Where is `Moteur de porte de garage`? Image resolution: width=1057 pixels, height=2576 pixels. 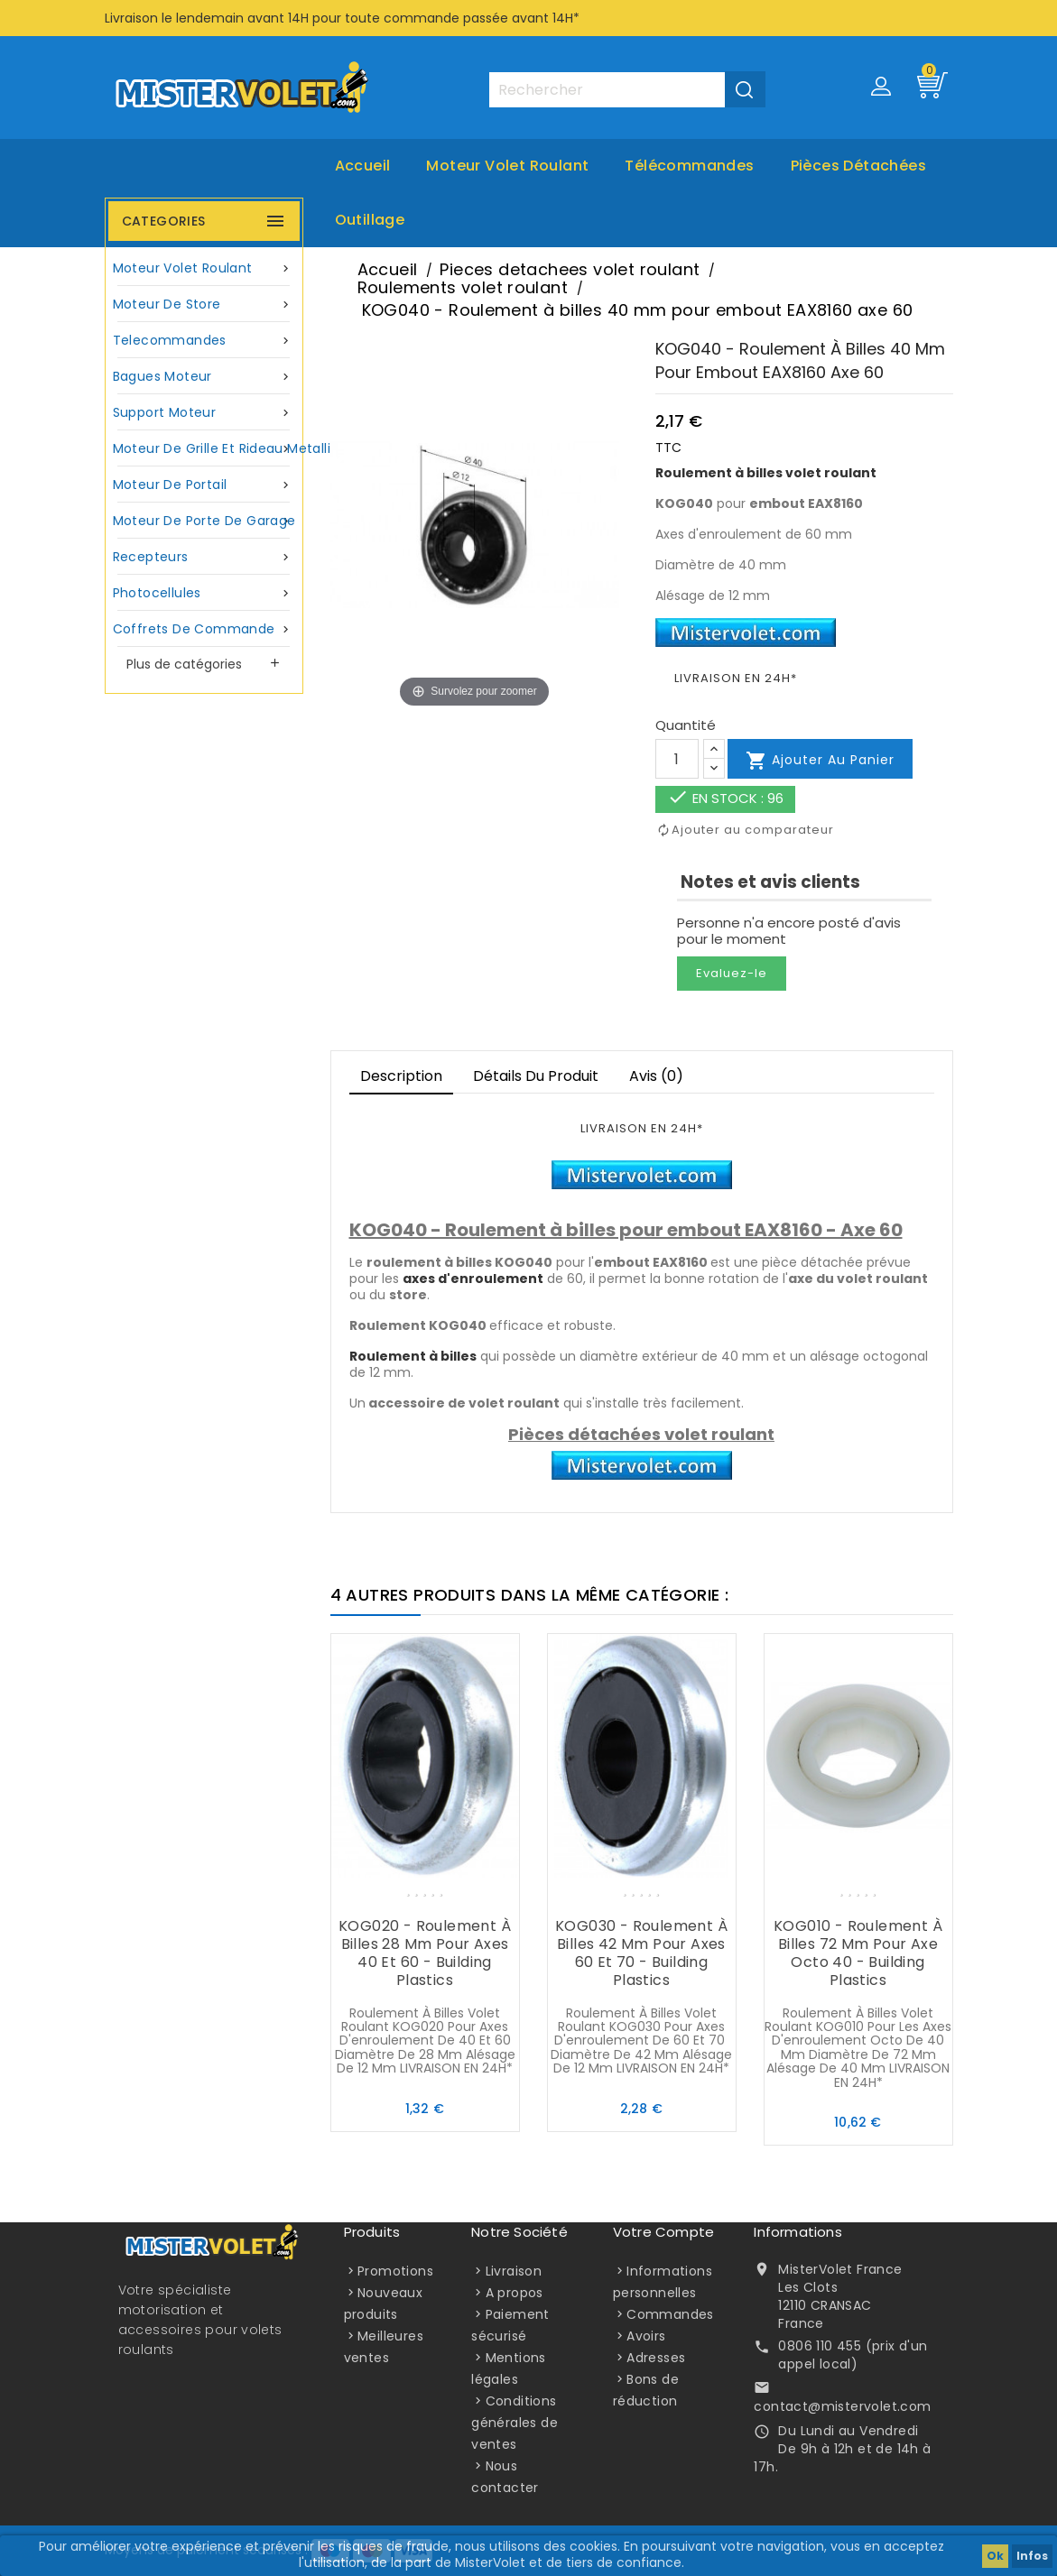 Moteur de porte de garage is located at coordinates (204, 521).